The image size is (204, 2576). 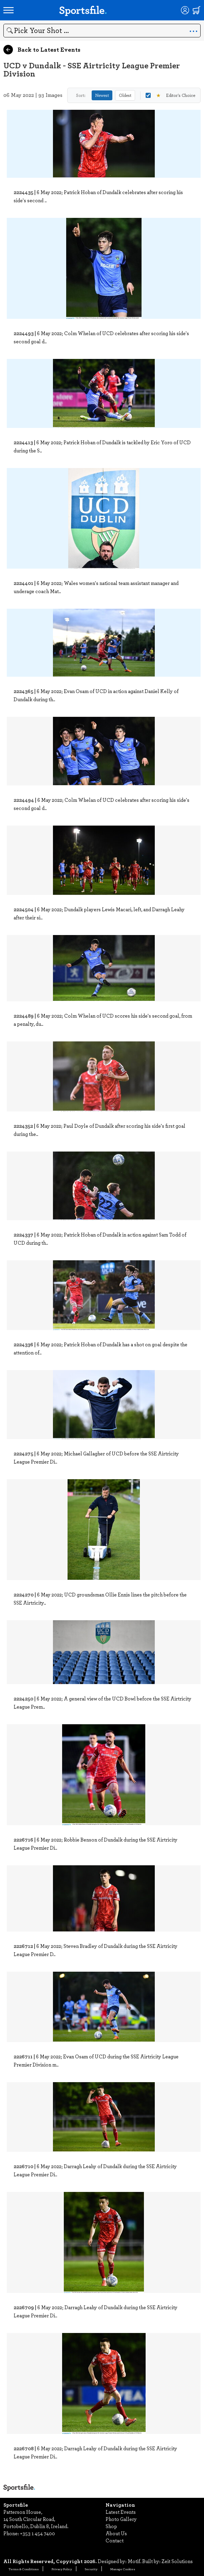 What do you see at coordinates (41, 49) in the screenshot?
I see `Back to Latest Events` at bounding box center [41, 49].